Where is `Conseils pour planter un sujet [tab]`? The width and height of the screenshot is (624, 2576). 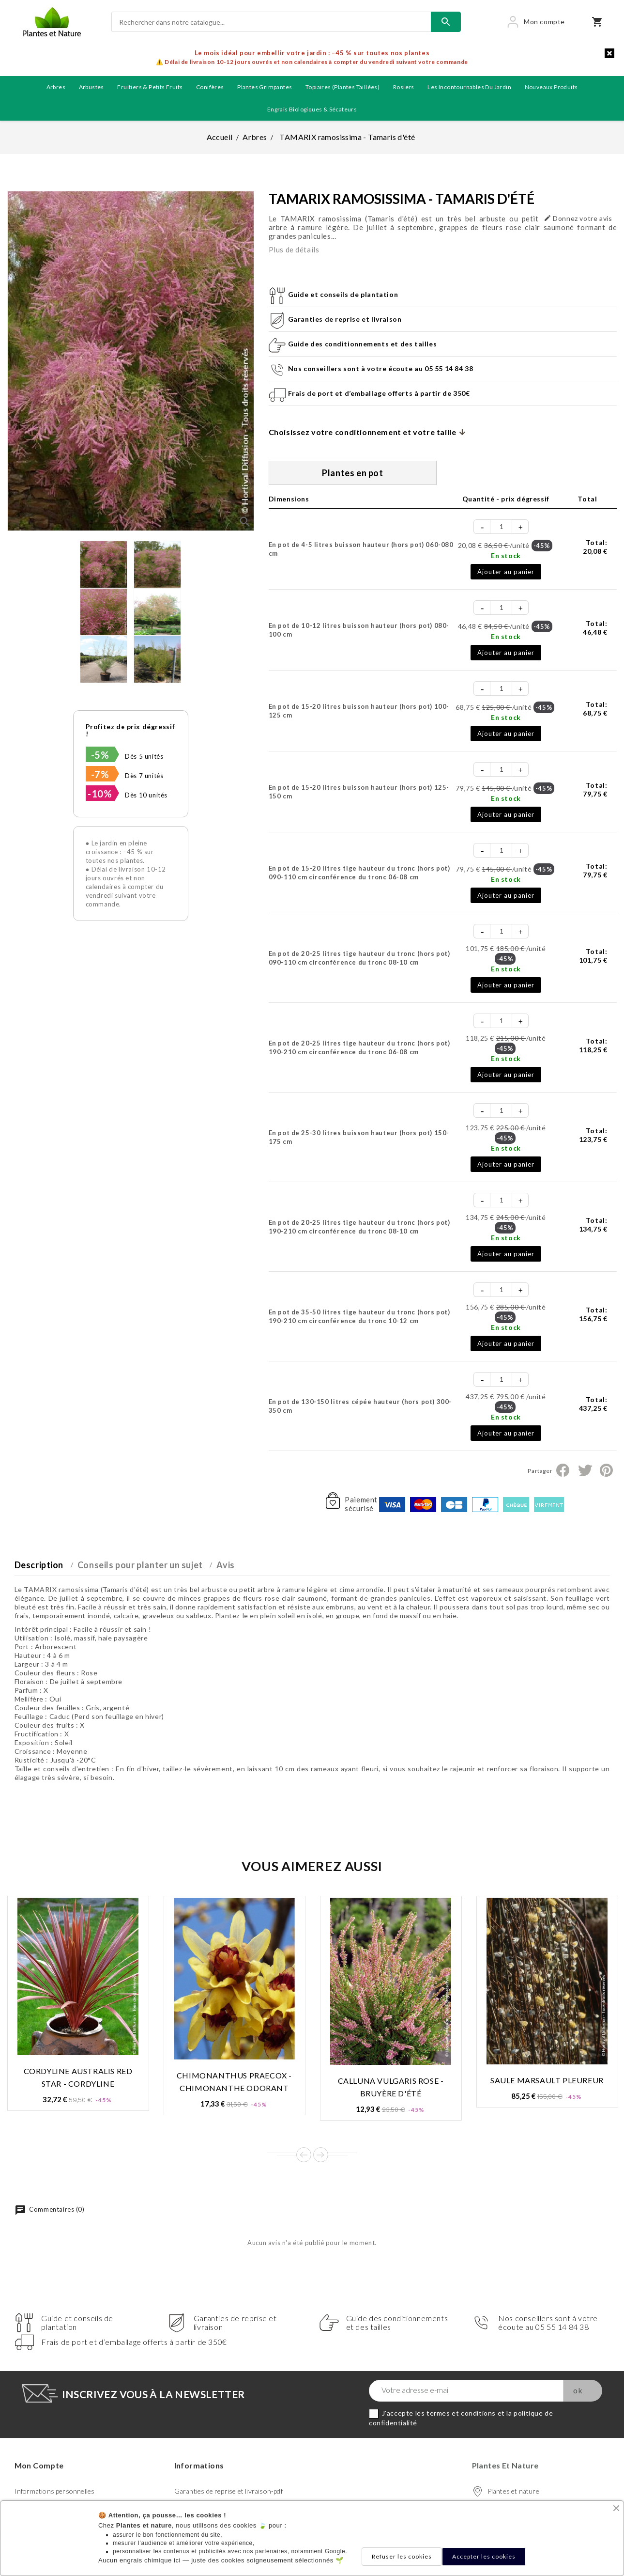 Conseils pour planter un sujet [tab] is located at coordinates (140, 1565).